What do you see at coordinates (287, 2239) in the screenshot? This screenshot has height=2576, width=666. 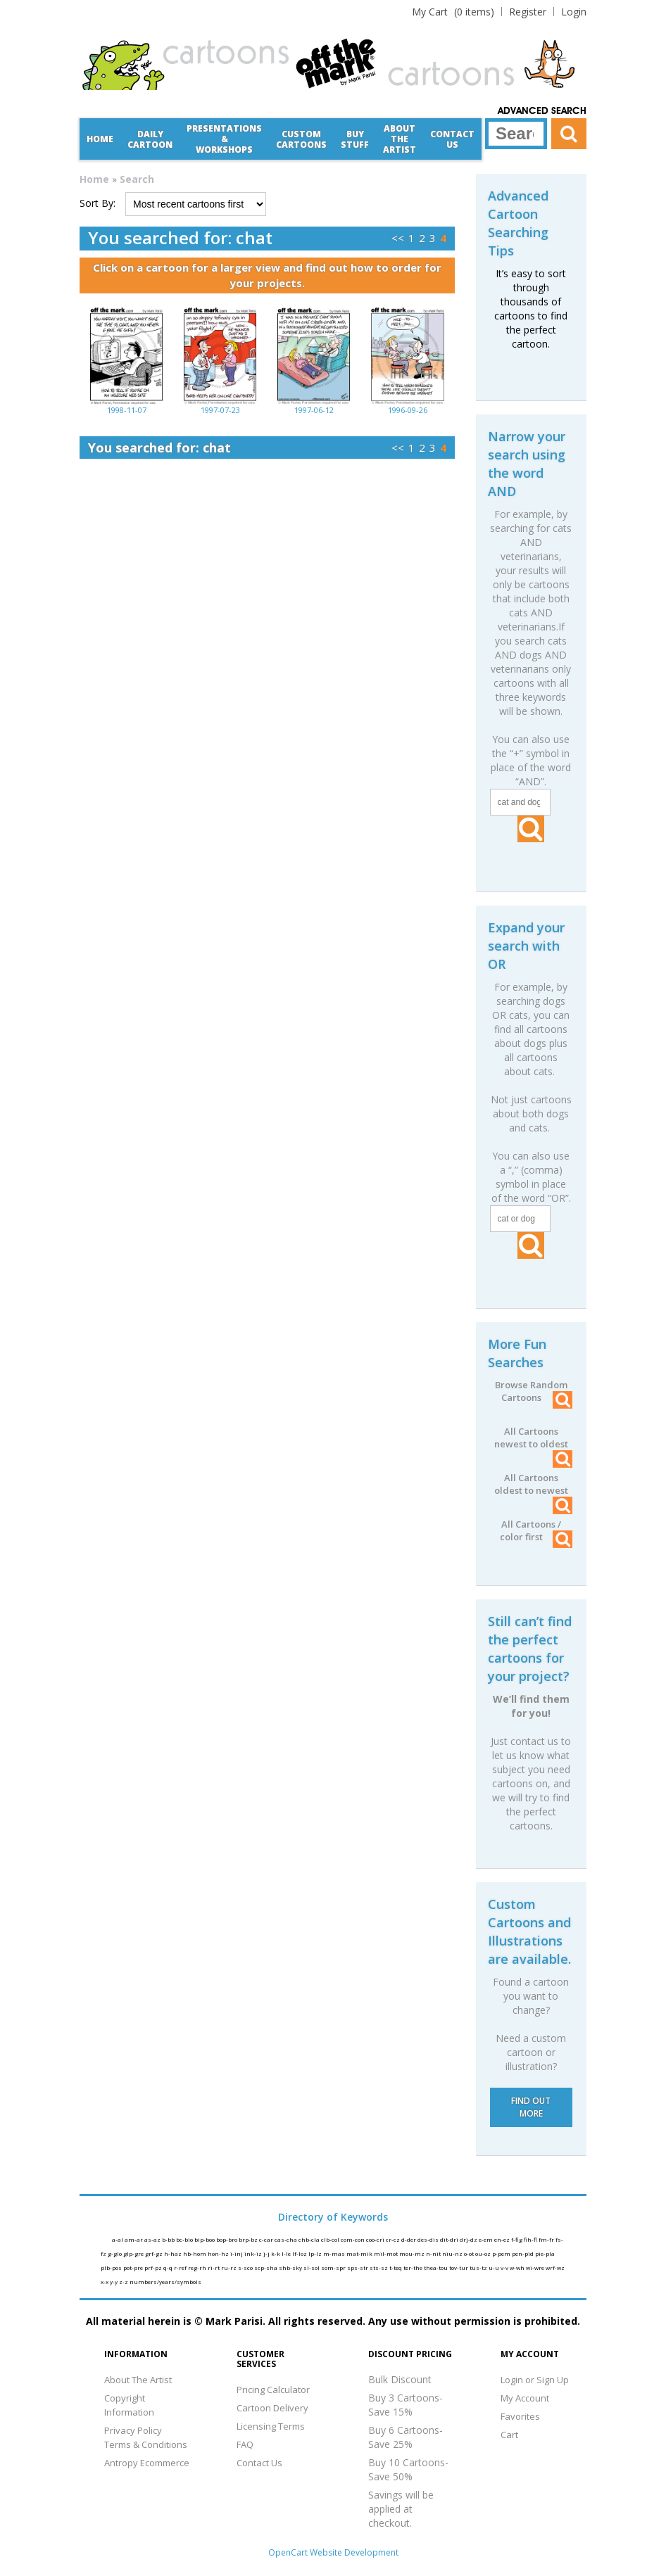 I see `cas-cha` at bounding box center [287, 2239].